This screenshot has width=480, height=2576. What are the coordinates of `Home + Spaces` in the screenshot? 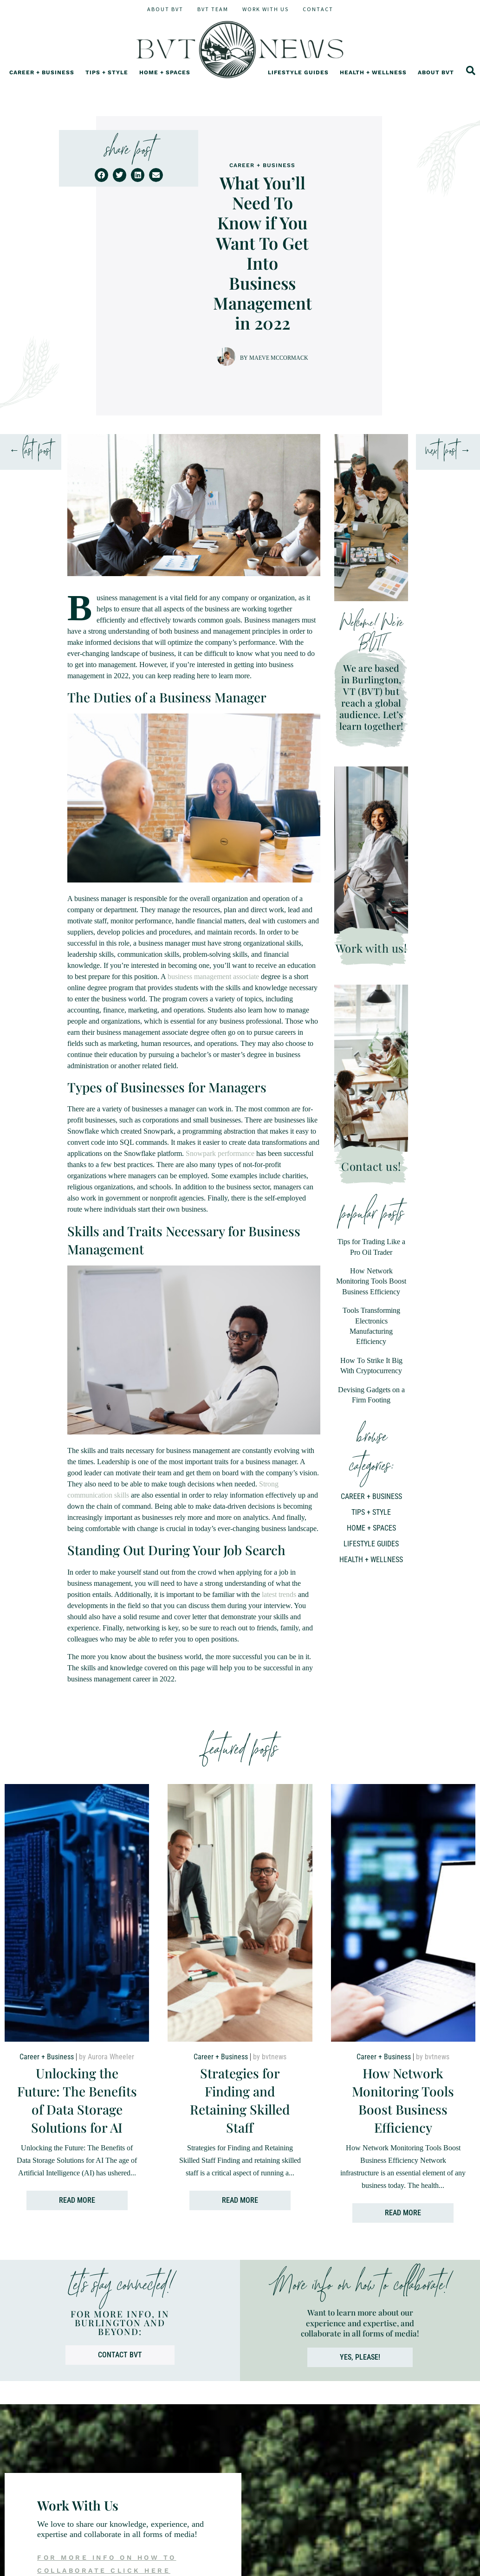 It's located at (164, 82).